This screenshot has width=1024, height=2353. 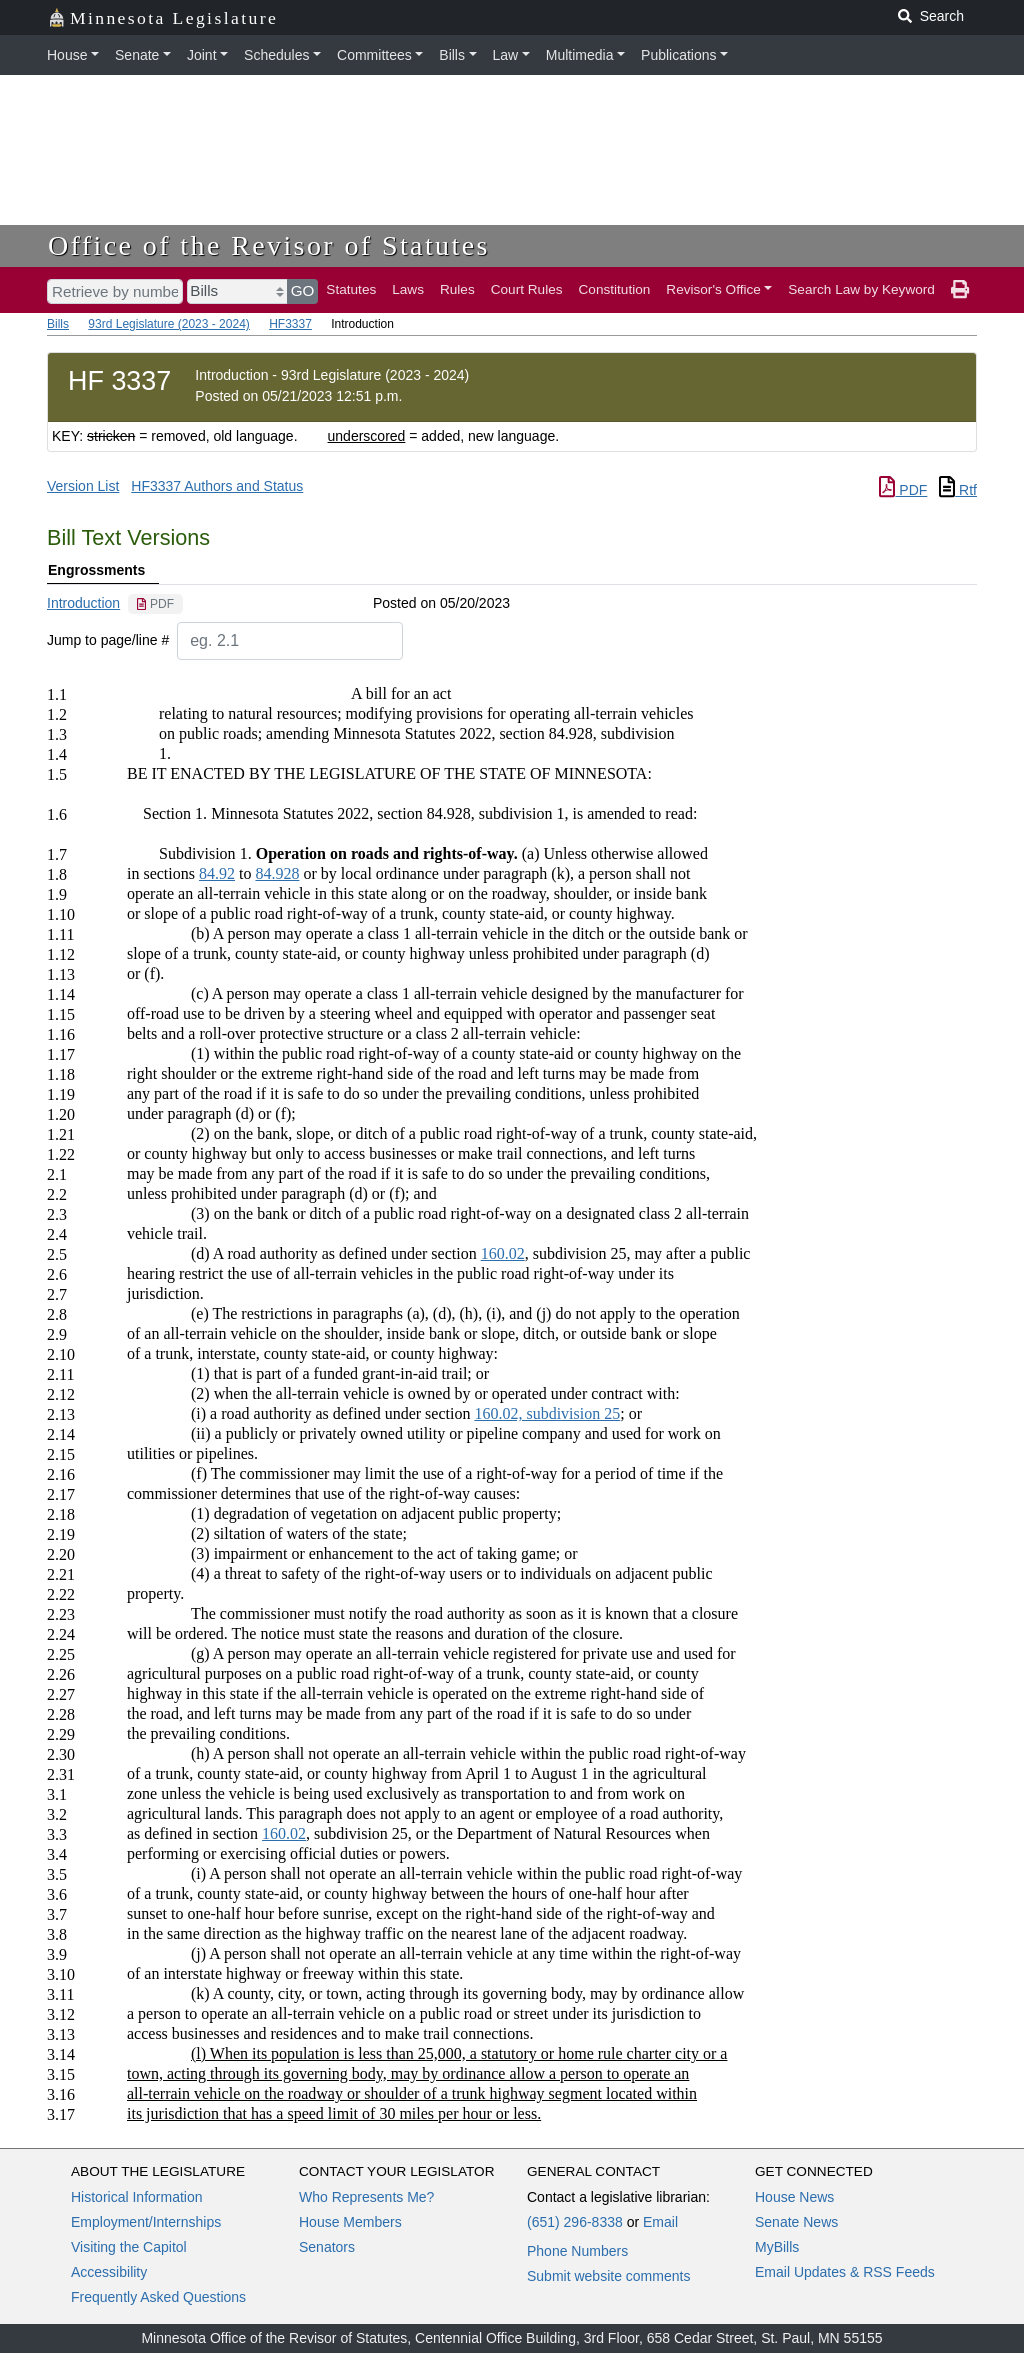 I want to click on Schedules, so click(x=276, y=55).